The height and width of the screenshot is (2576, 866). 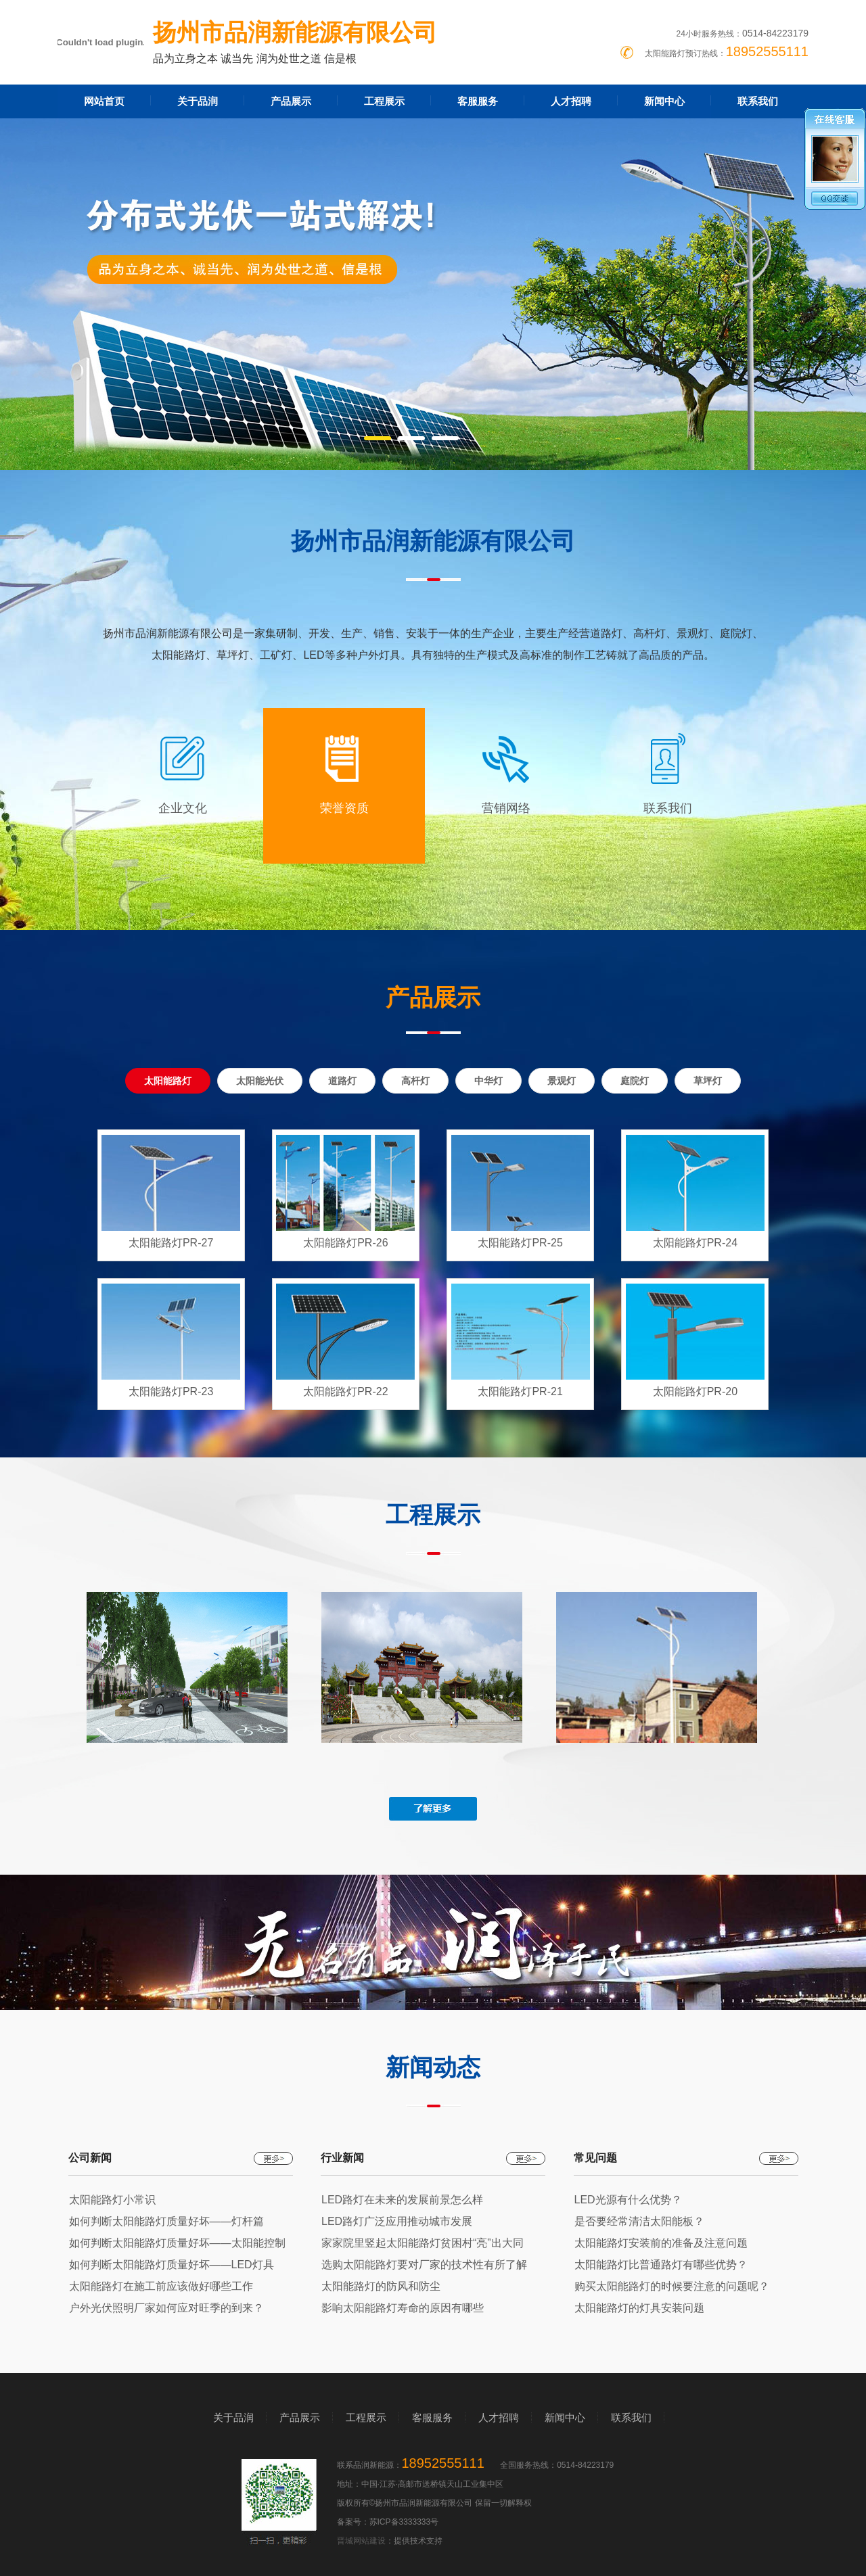 What do you see at coordinates (291, 101) in the screenshot?
I see `产品展示` at bounding box center [291, 101].